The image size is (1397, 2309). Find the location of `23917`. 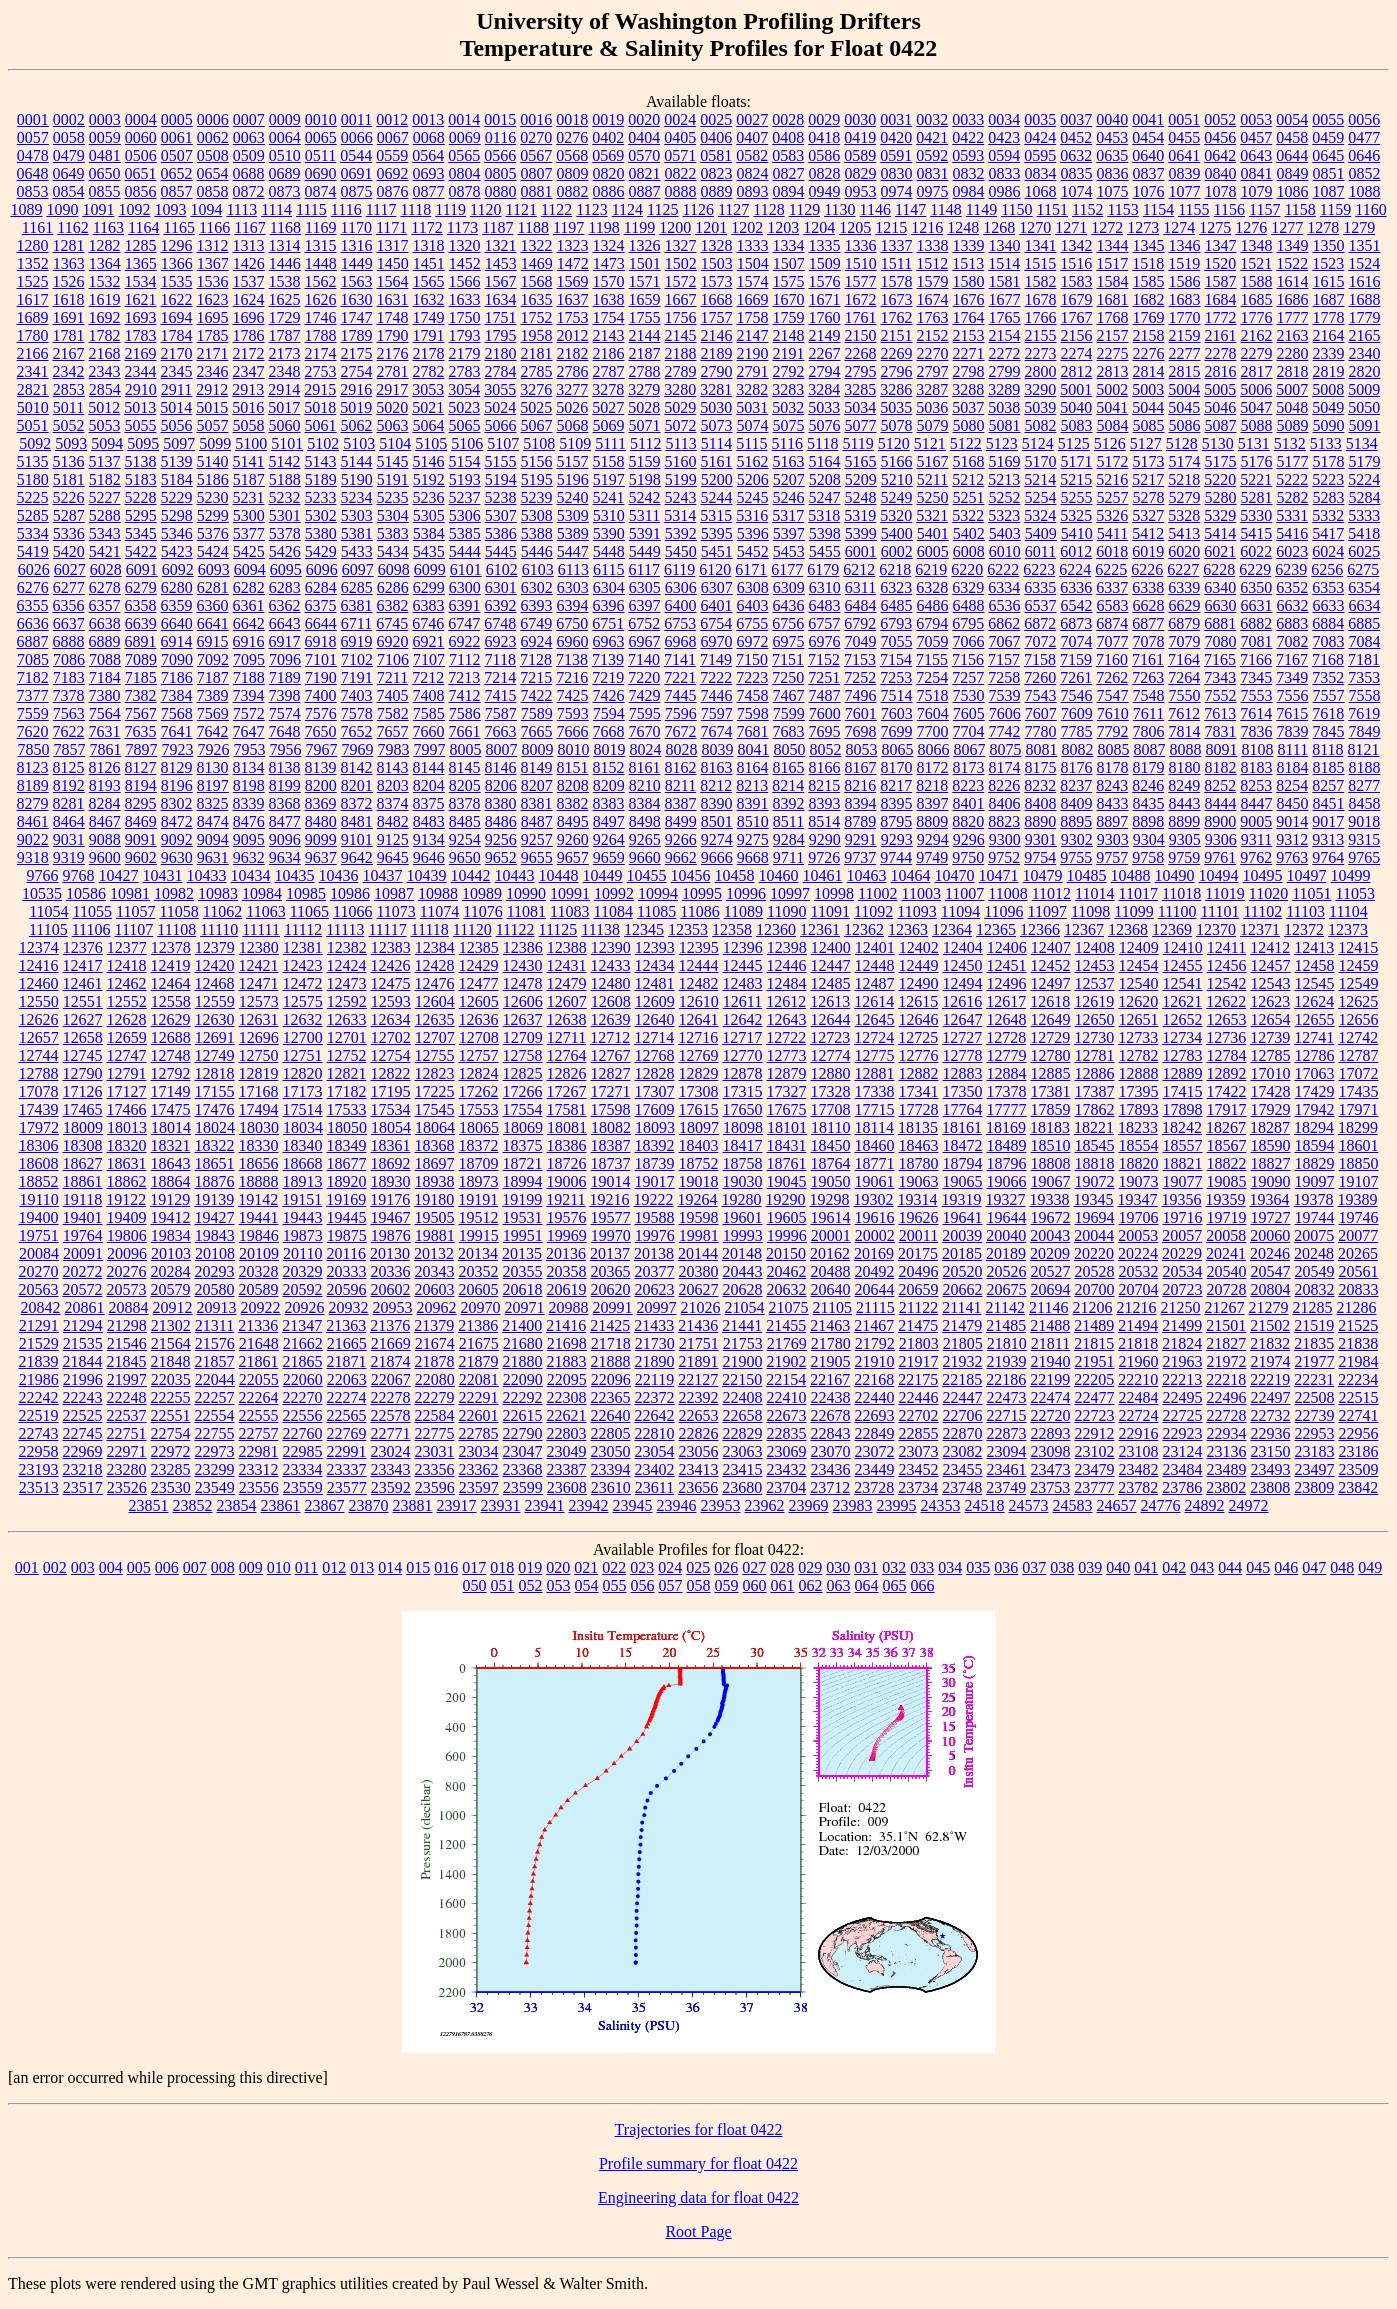

23917 is located at coordinates (457, 1505).